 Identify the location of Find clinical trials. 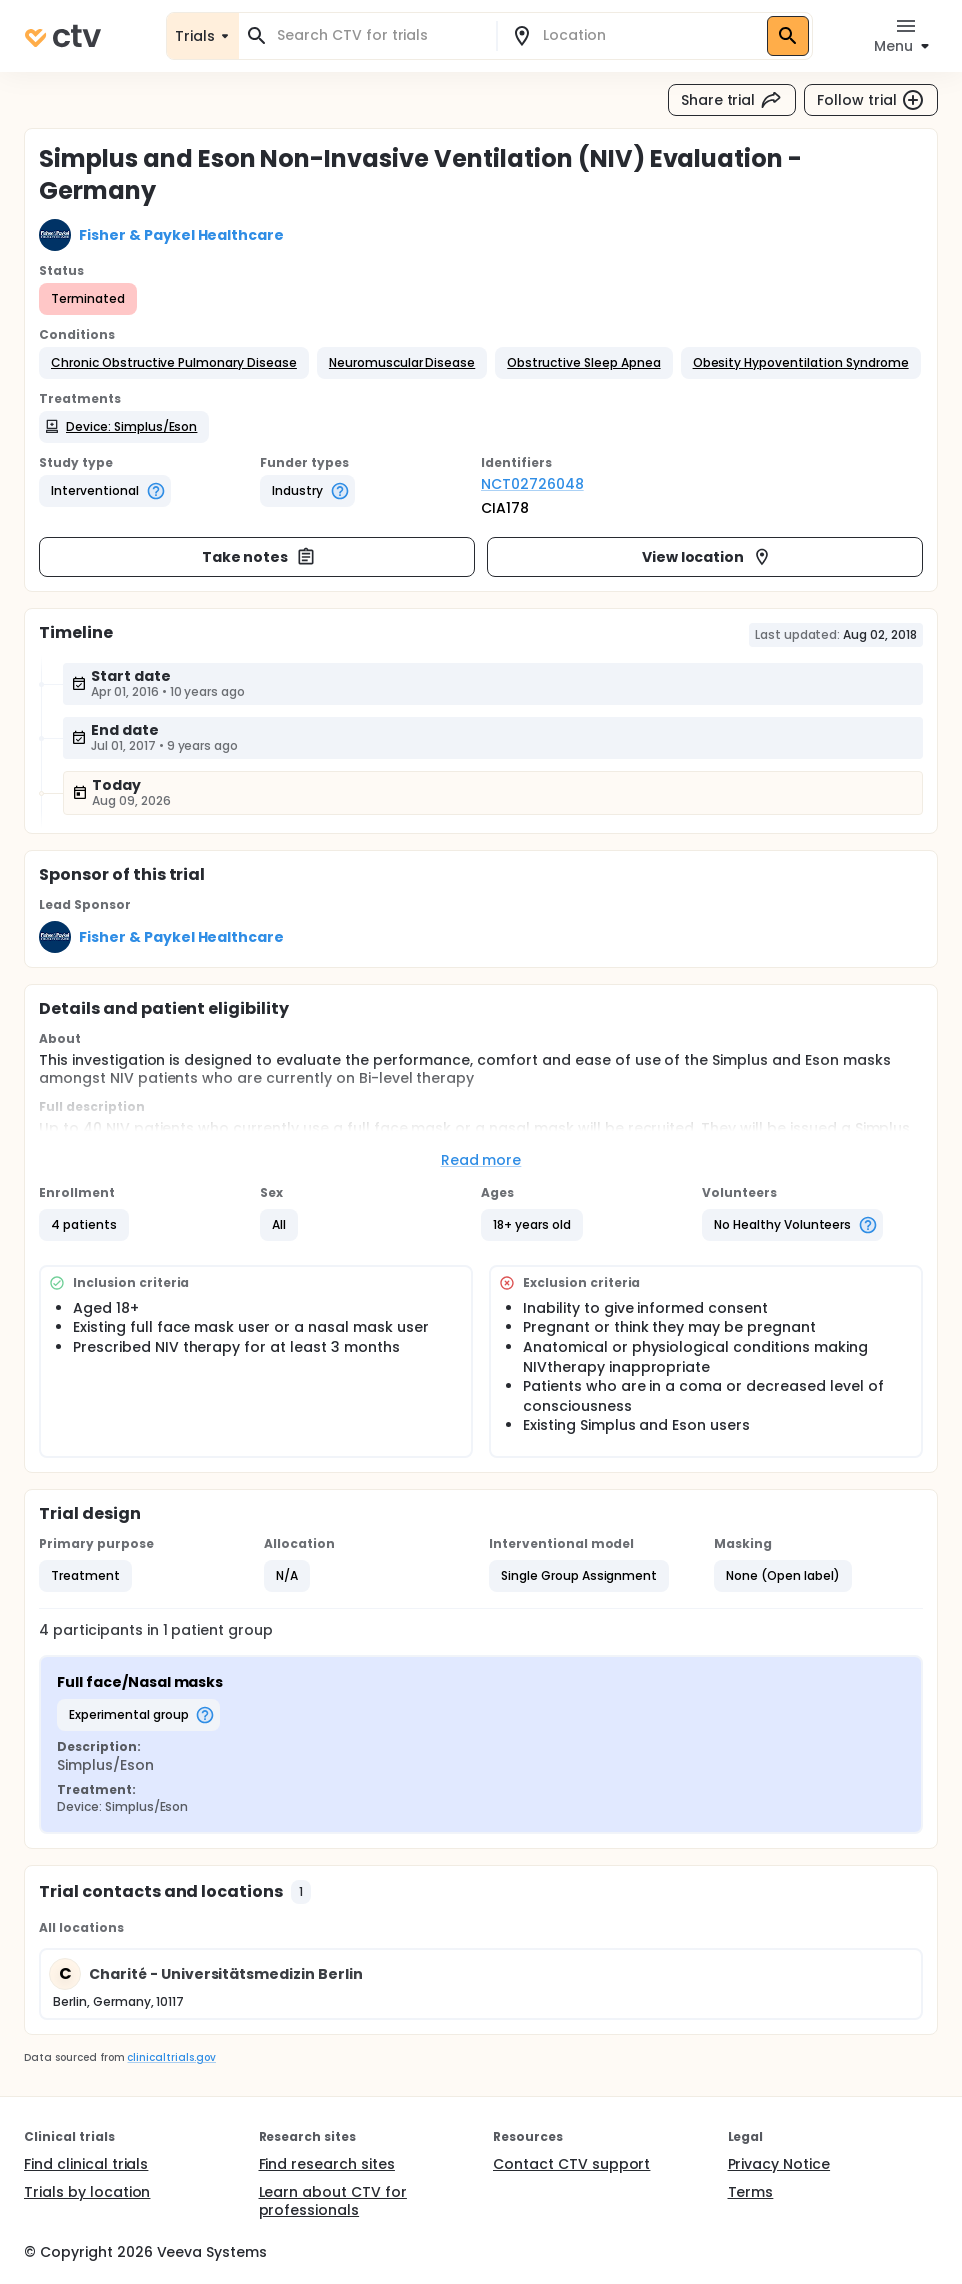
(86, 2164).